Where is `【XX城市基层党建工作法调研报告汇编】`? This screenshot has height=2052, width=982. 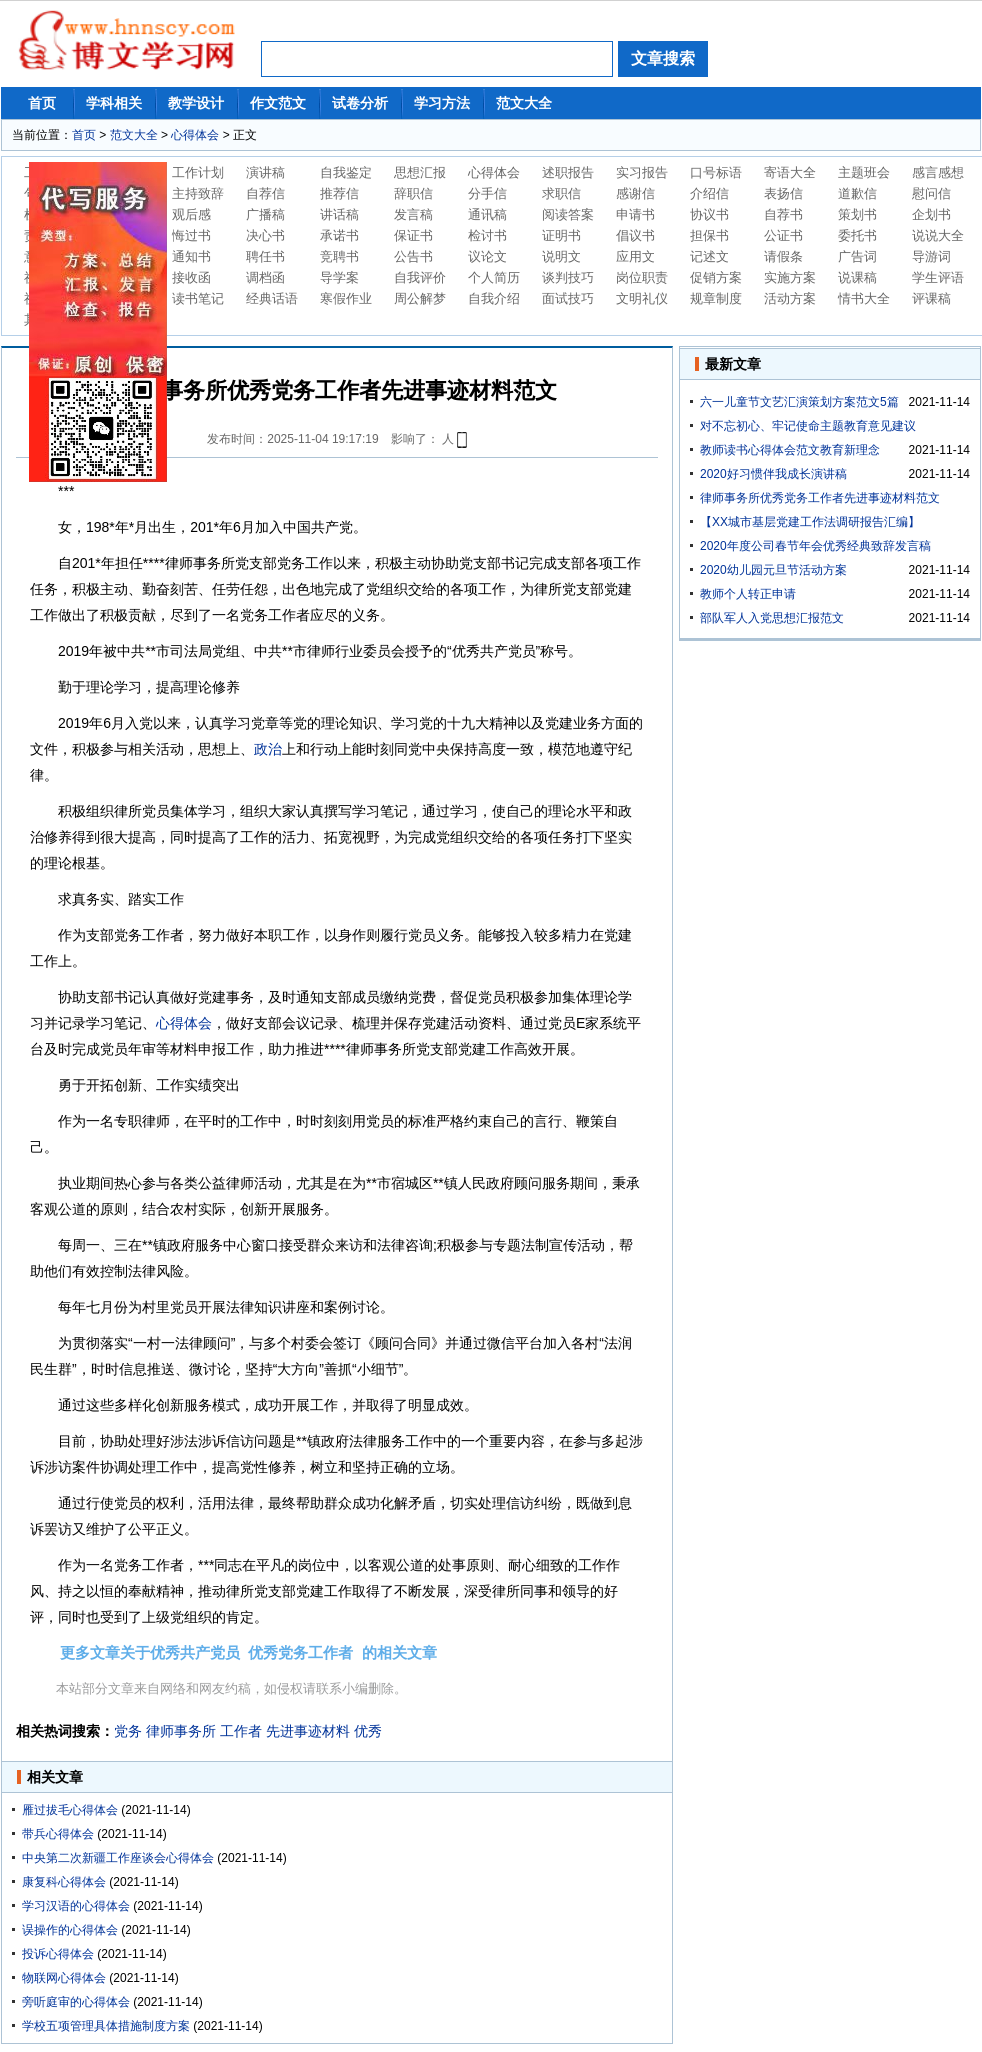 【XX城市基层党建工作法调研报告汇编】 is located at coordinates (810, 522).